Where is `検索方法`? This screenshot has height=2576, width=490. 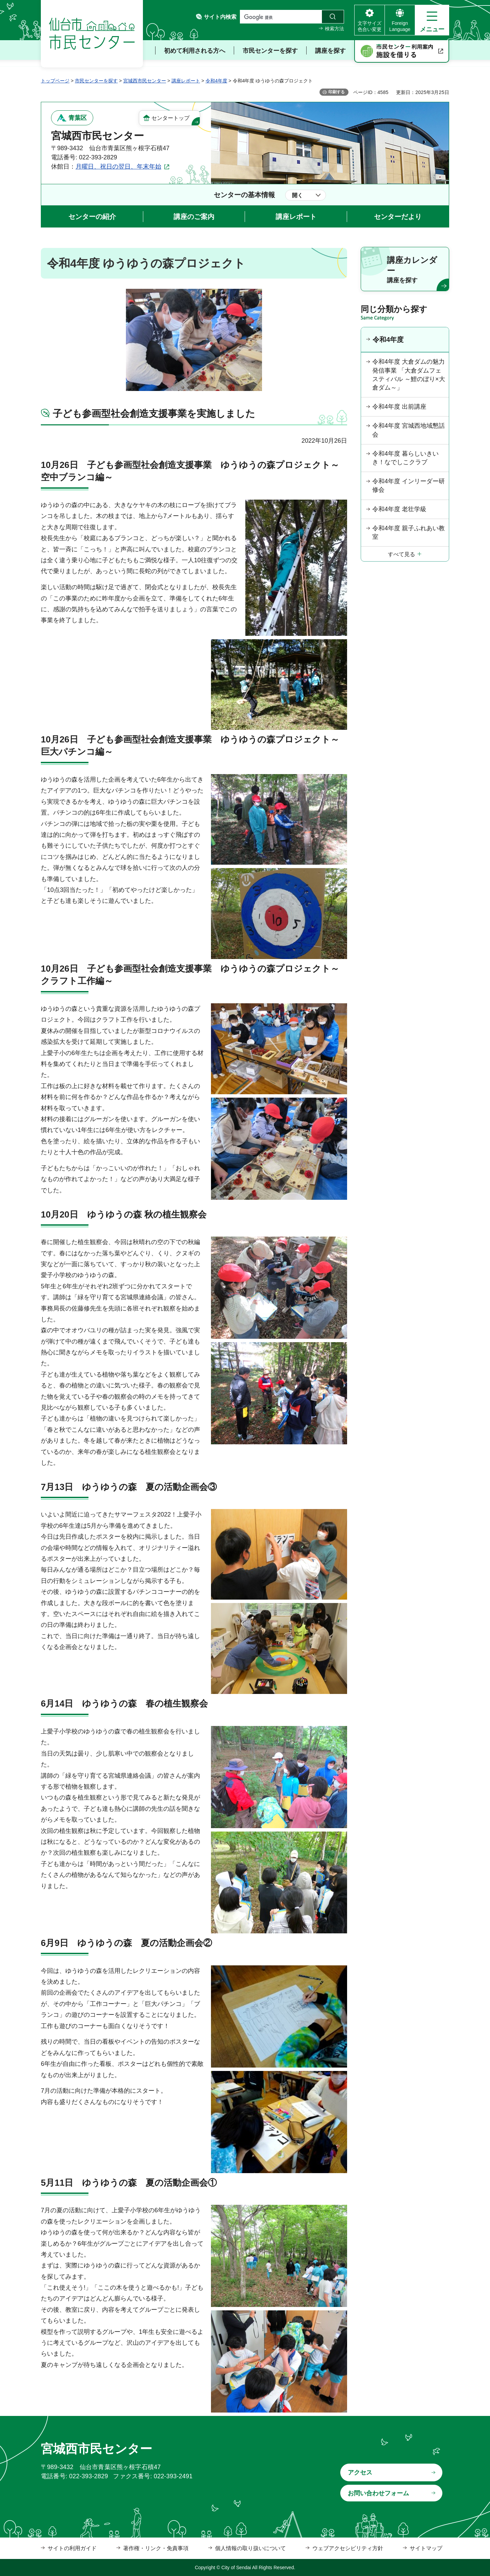
検索方法 is located at coordinates (334, 28).